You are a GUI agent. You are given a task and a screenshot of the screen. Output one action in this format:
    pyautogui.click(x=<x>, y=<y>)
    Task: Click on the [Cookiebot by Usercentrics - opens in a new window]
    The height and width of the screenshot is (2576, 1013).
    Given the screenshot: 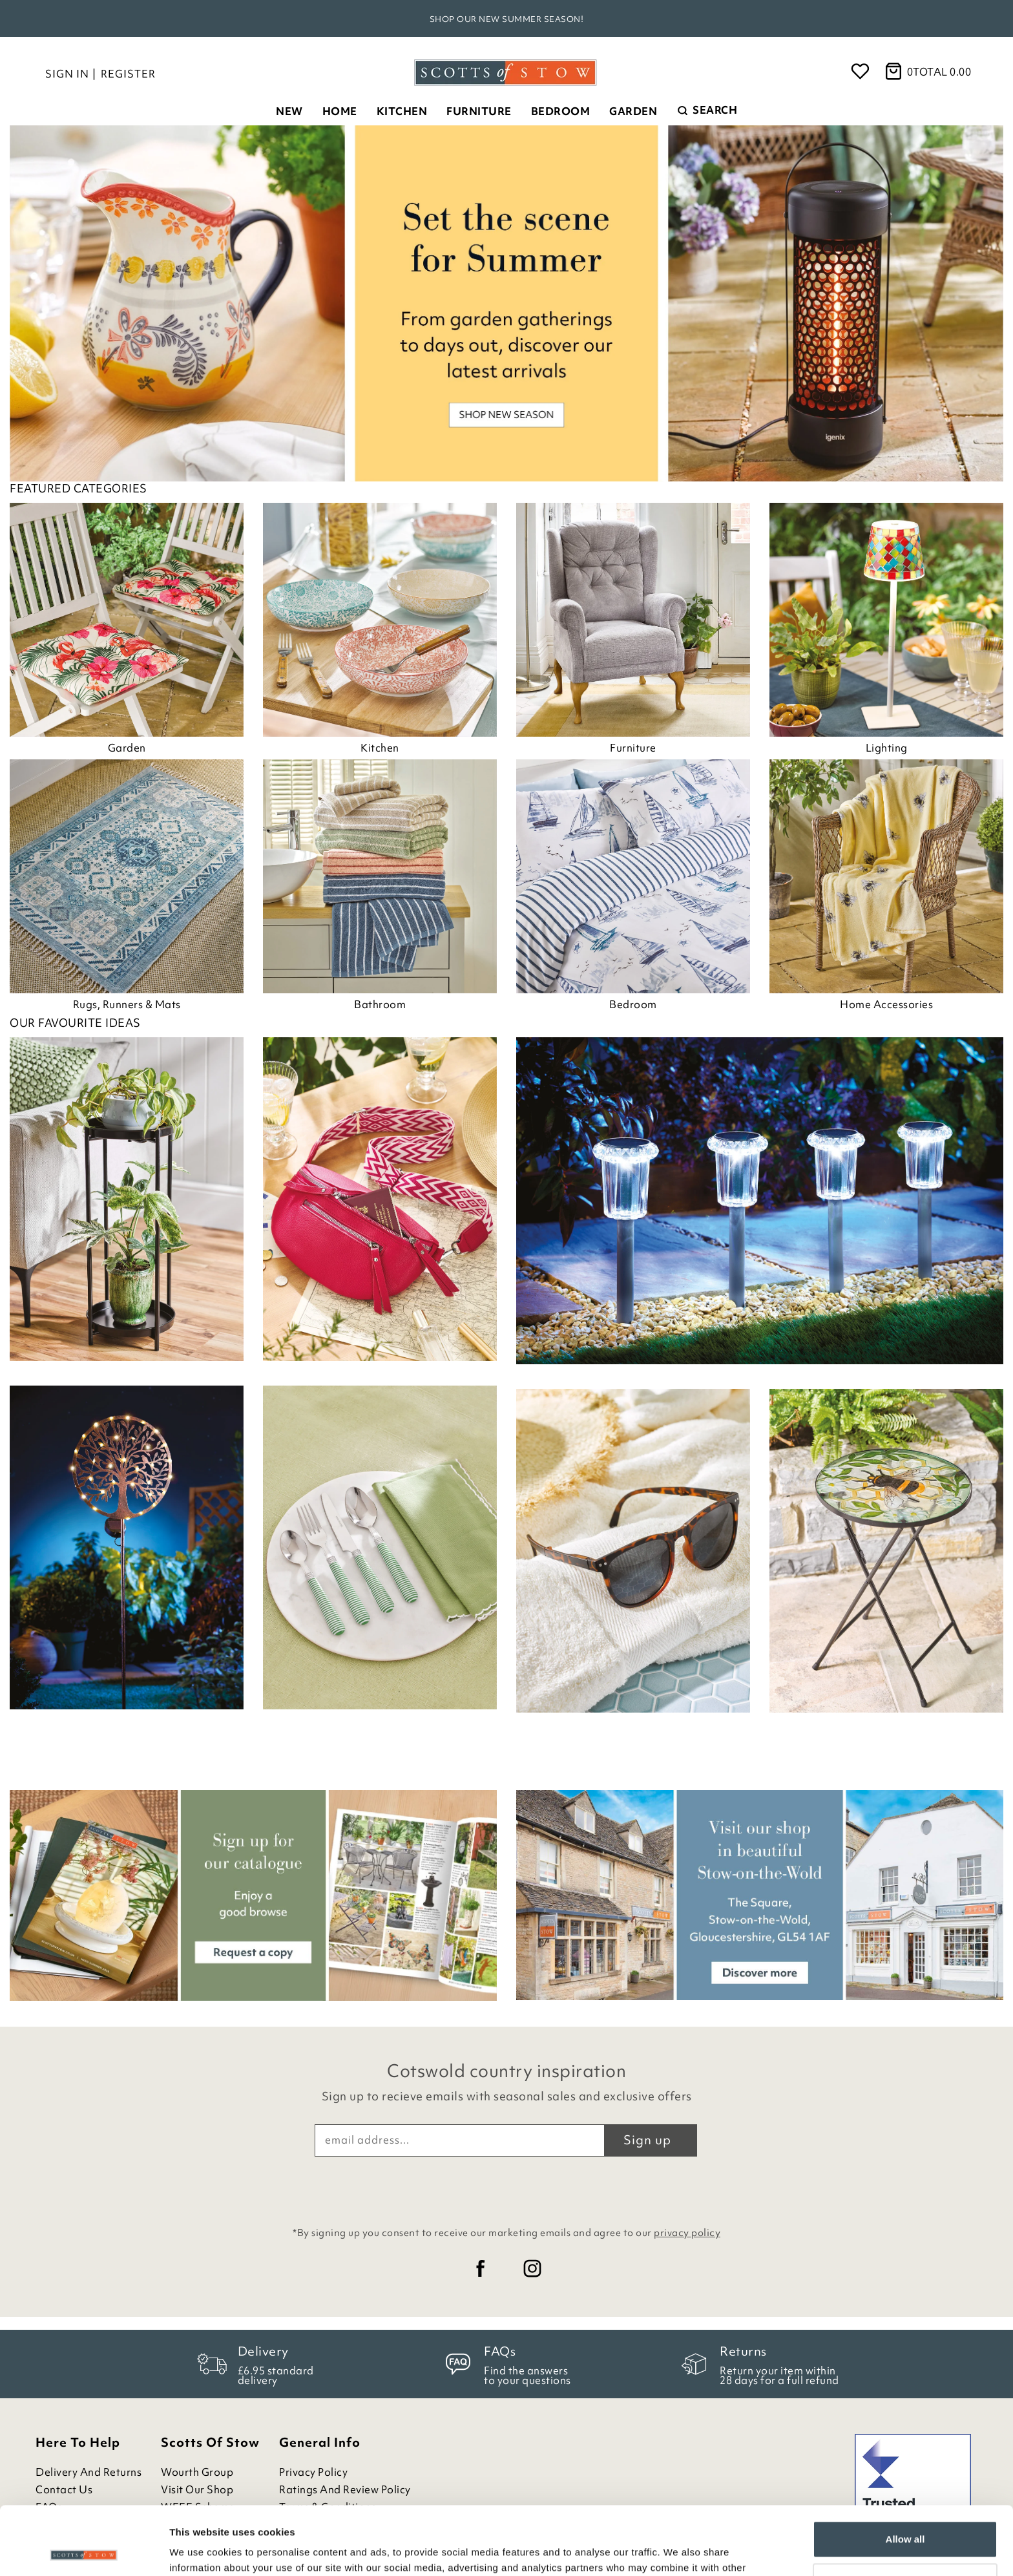 What is the action you would take?
    pyautogui.click(x=83, y=2550)
    